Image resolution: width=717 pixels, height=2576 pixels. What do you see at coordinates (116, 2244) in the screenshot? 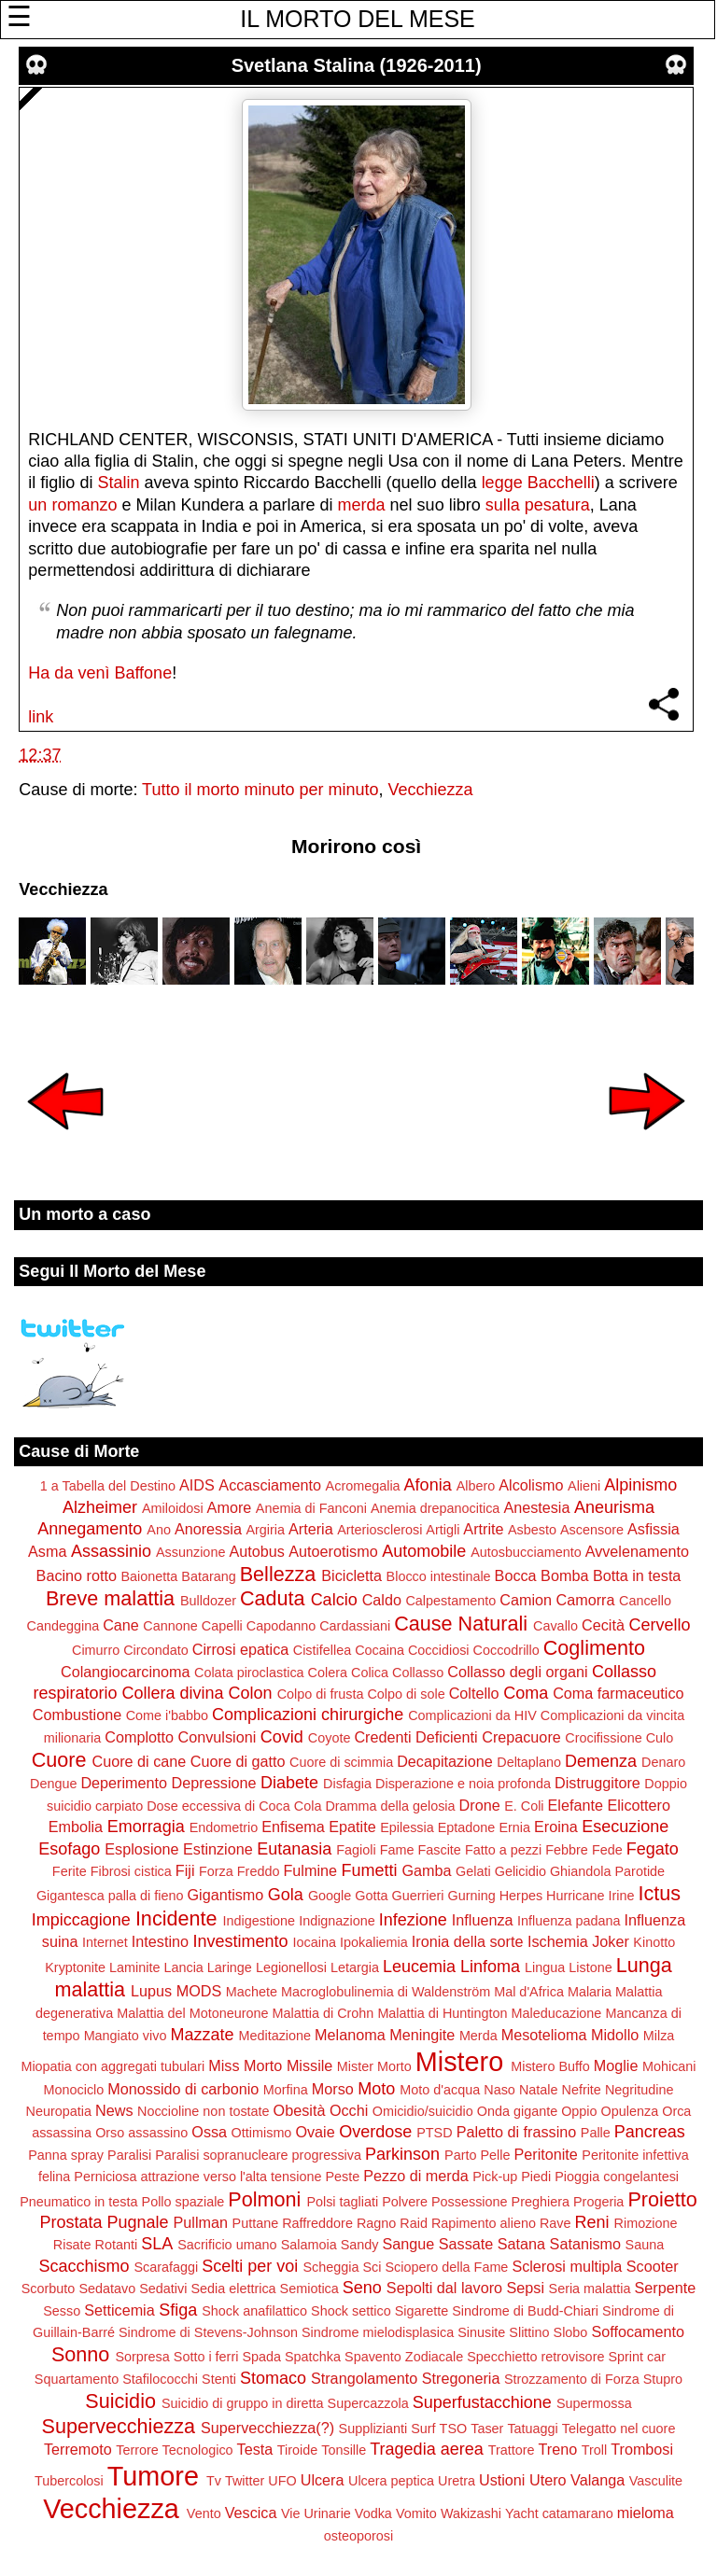
I see `Rotanti` at bounding box center [116, 2244].